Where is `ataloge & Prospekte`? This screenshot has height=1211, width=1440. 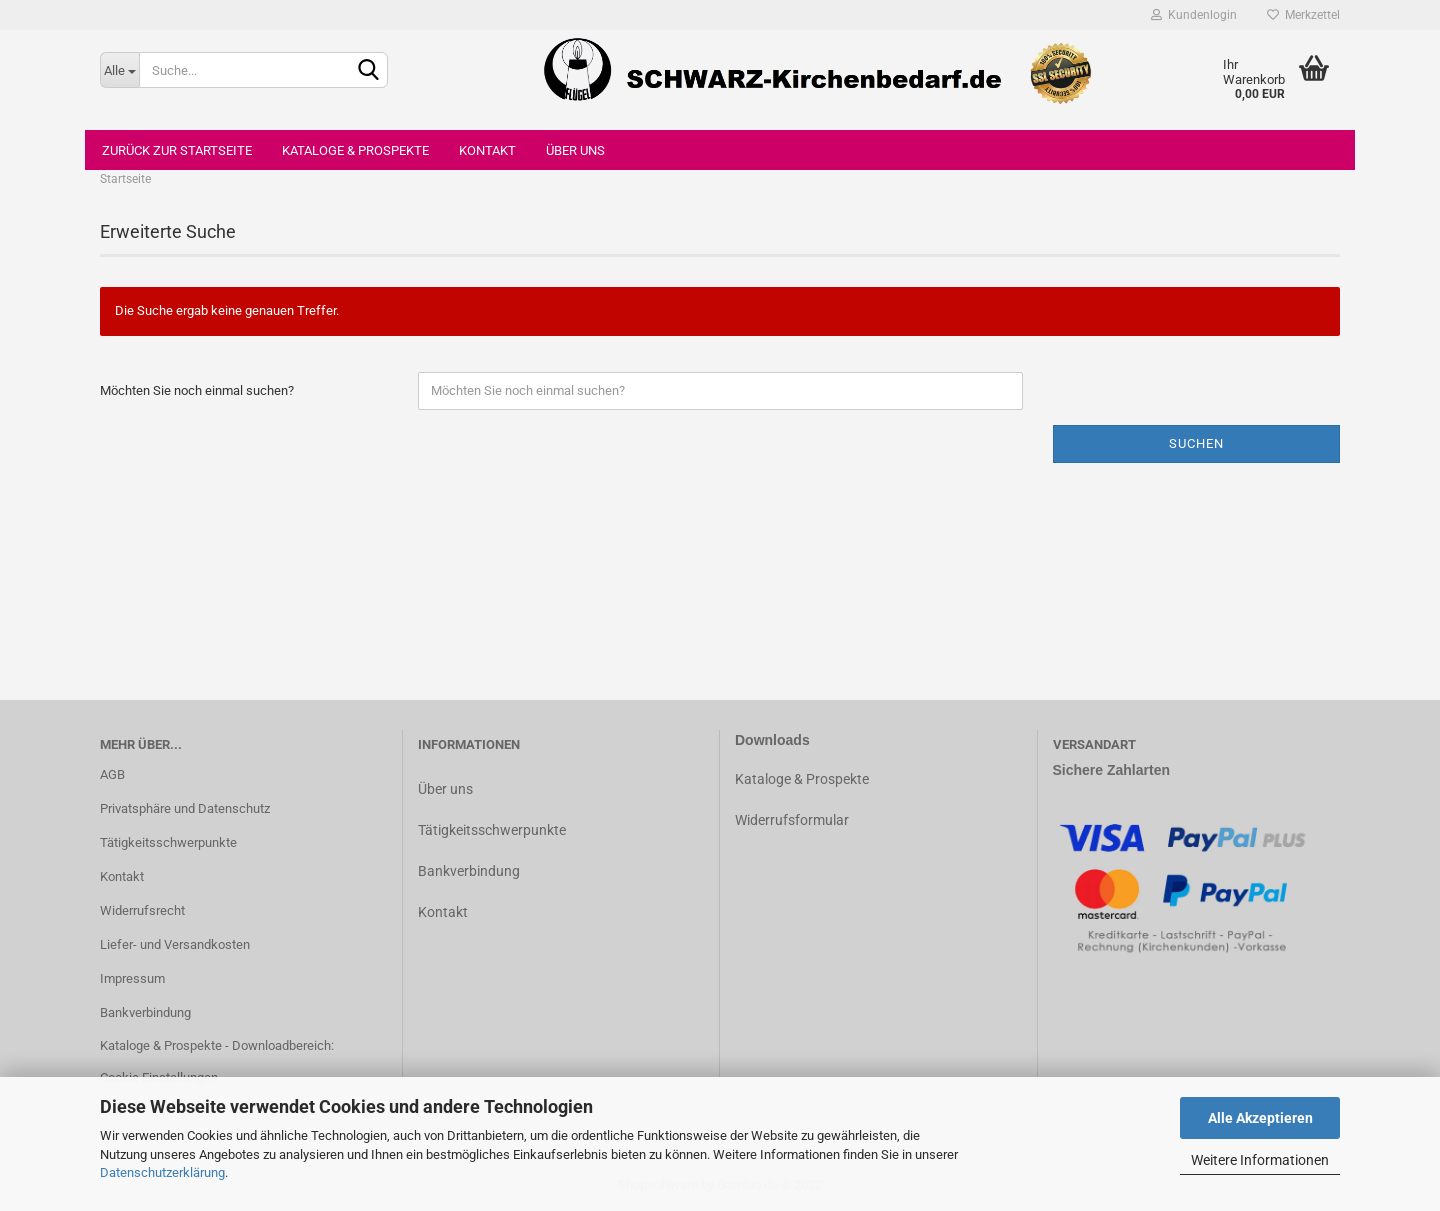
ataloge & Prospekte is located at coordinates (806, 779).